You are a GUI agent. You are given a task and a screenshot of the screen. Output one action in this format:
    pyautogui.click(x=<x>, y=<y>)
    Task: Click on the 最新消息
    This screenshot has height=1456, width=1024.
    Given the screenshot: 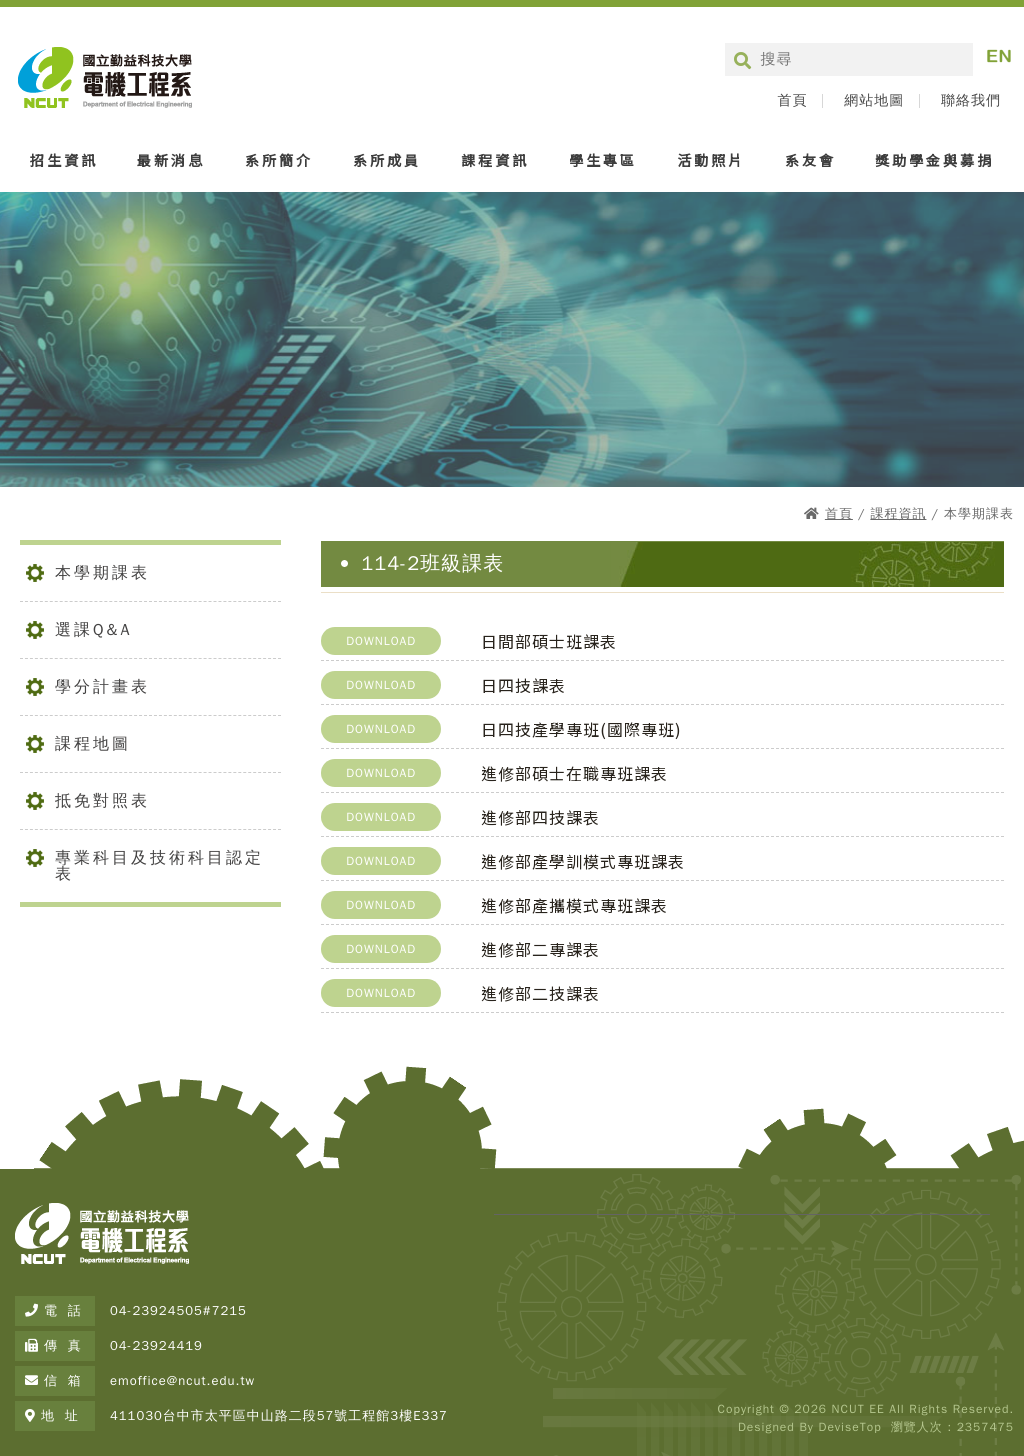 What is the action you would take?
    pyautogui.click(x=171, y=160)
    